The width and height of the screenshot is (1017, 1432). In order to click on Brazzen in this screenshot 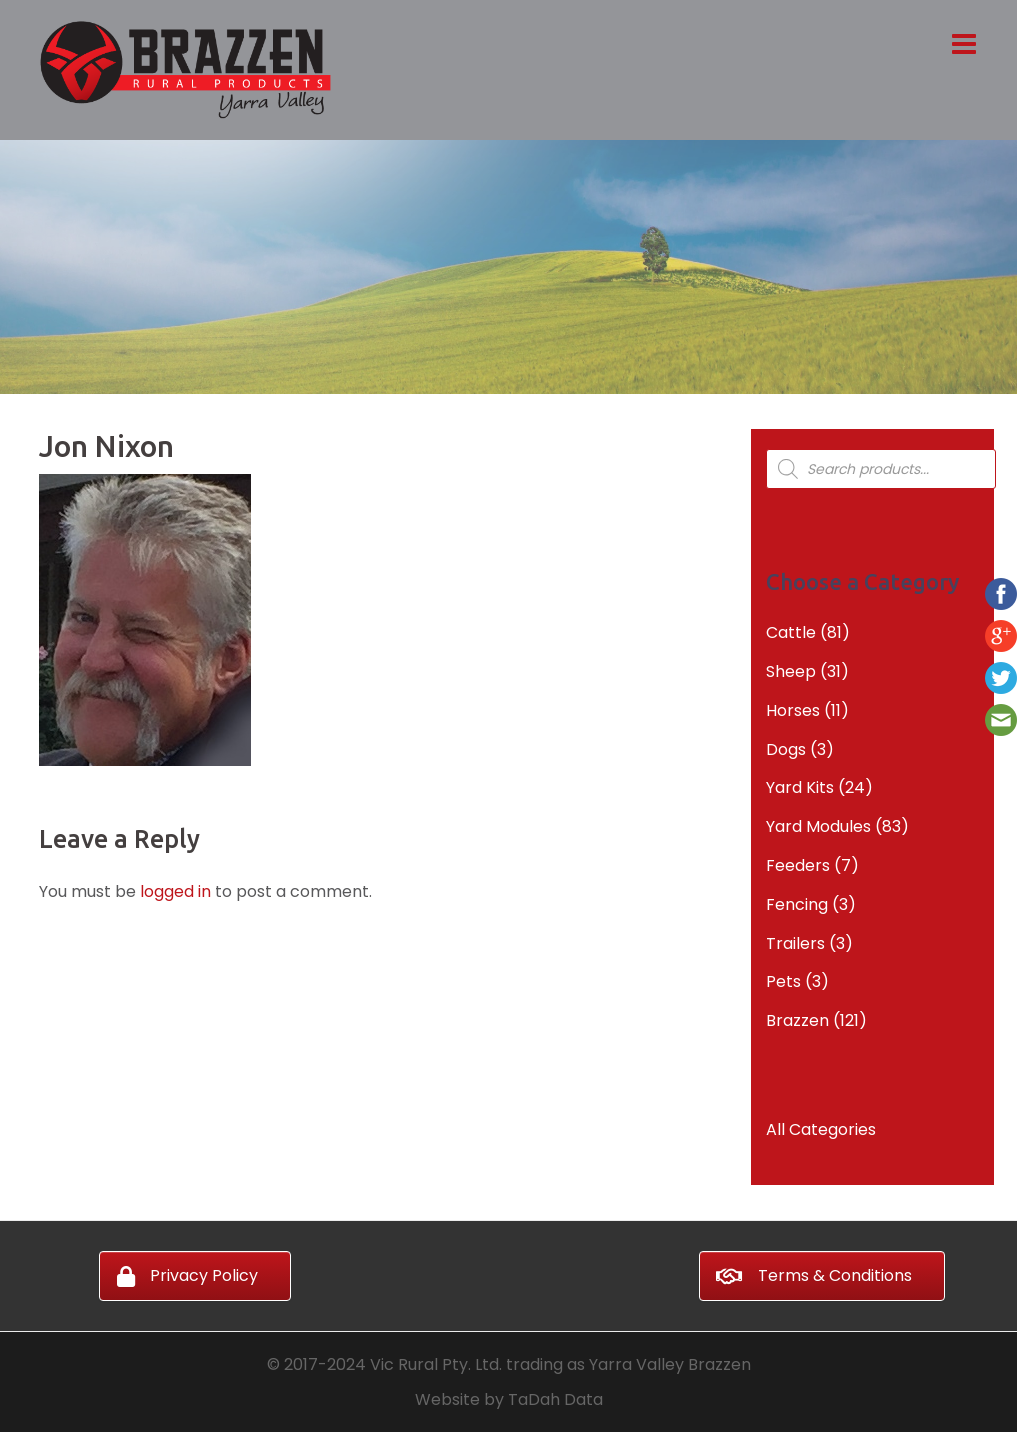, I will do `click(797, 1020)`.